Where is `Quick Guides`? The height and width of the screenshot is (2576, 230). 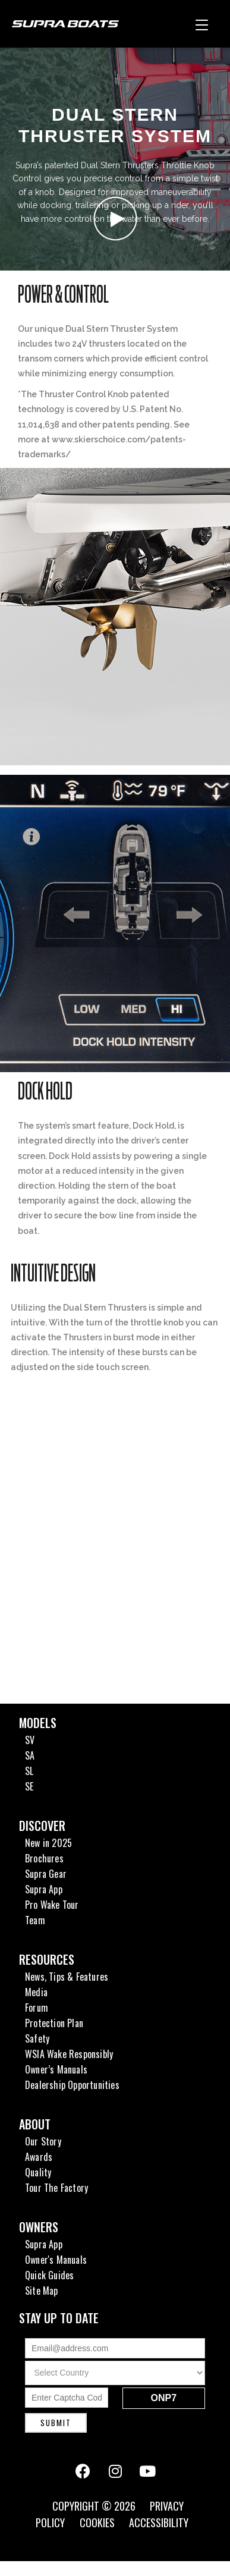
Quick Guides is located at coordinates (49, 2275).